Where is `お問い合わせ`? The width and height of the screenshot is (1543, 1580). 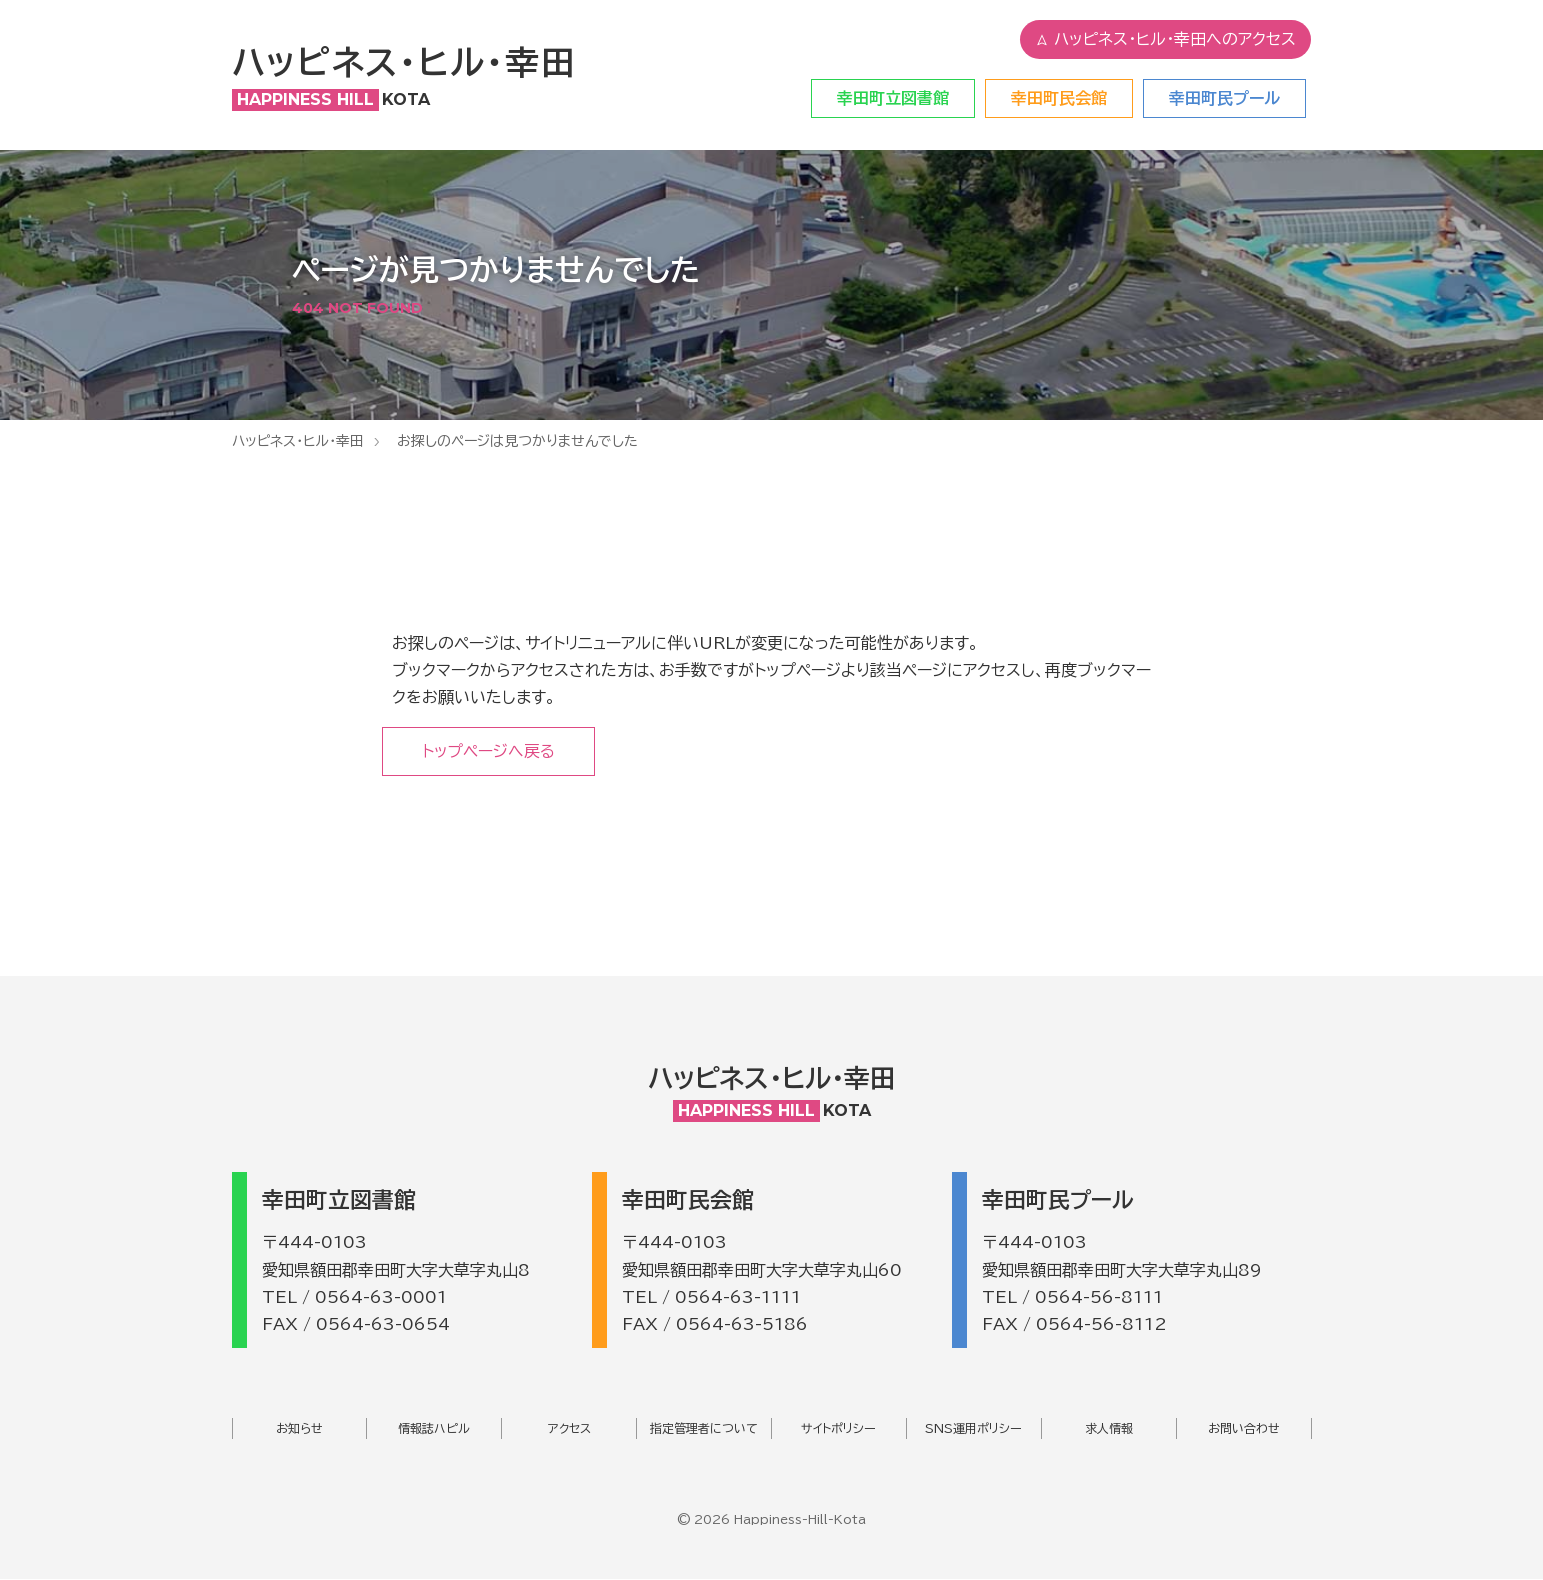 お問い合わせ is located at coordinates (1244, 1429).